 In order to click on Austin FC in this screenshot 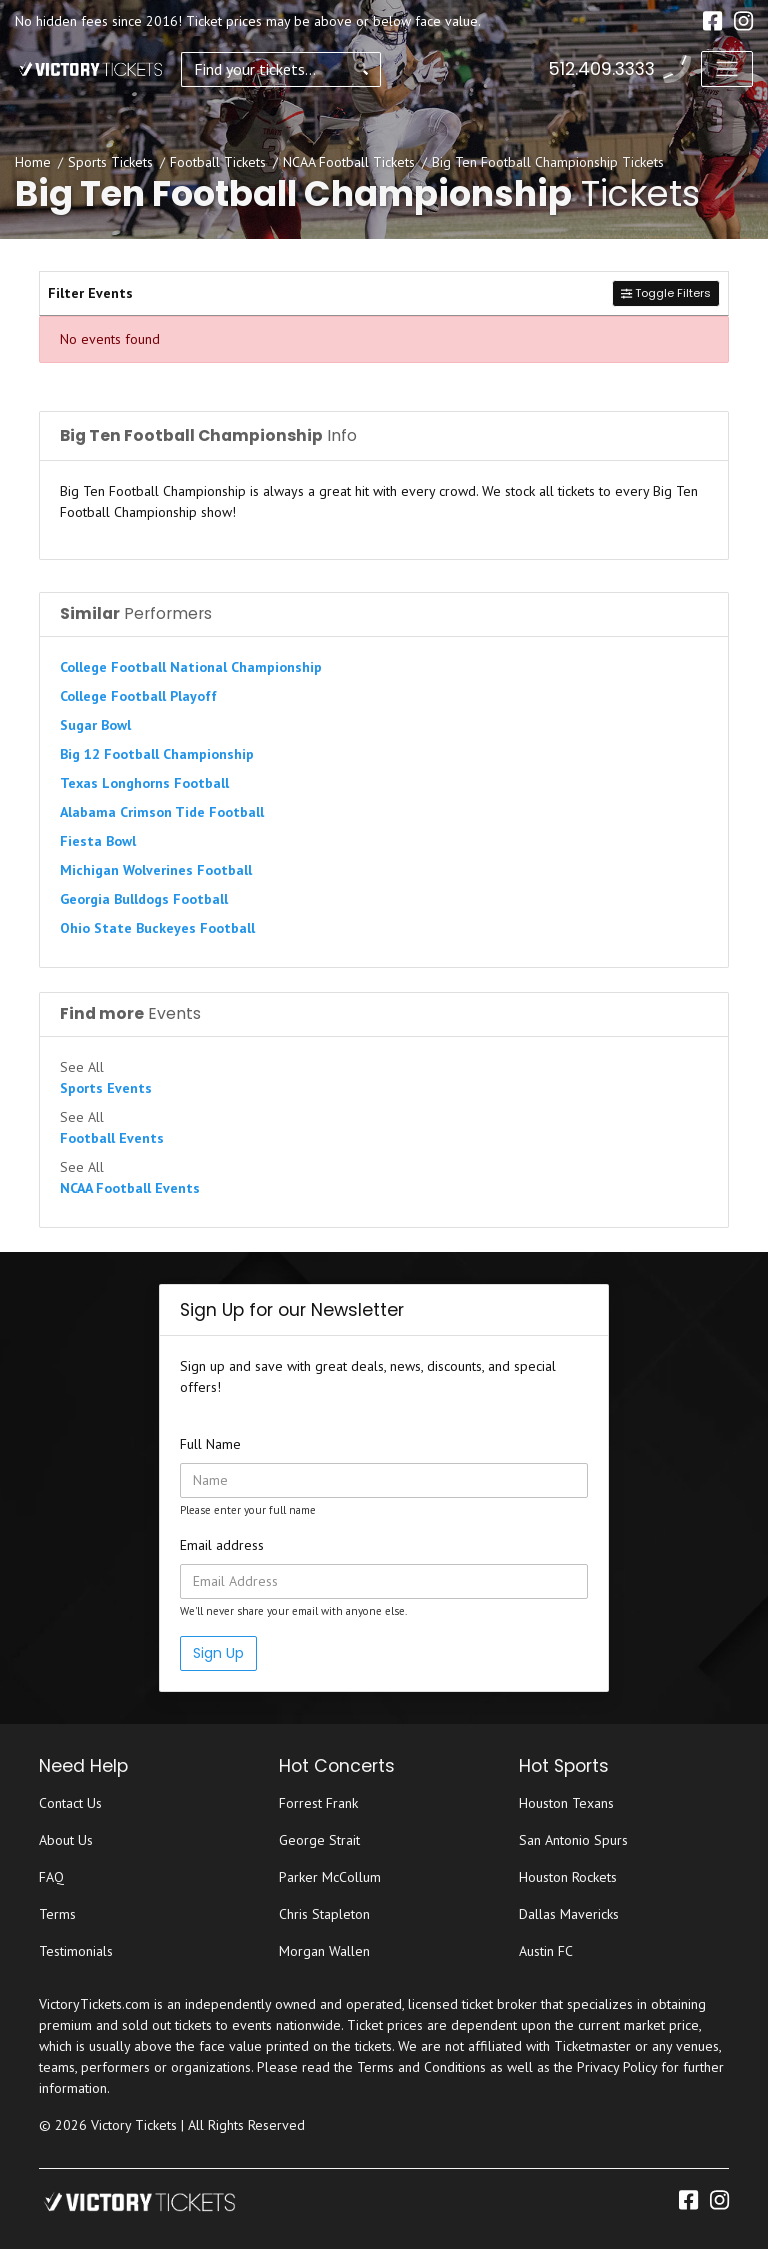, I will do `click(546, 1951)`.